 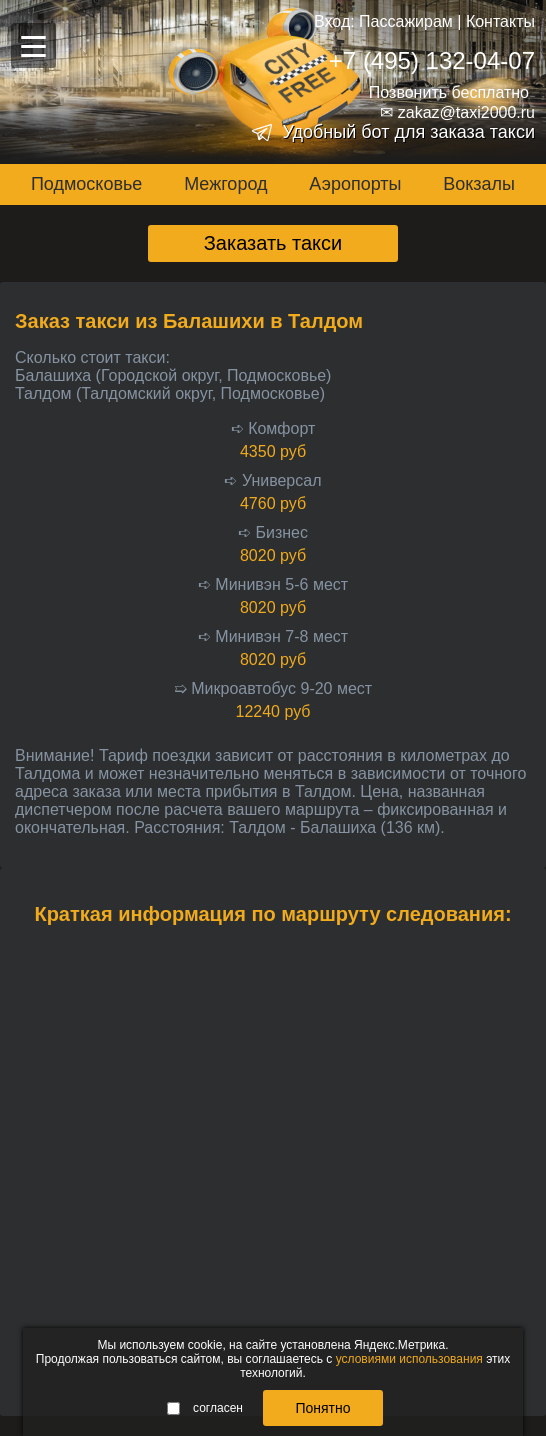 What do you see at coordinates (225, 184) in the screenshot?
I see `Межгород` at bounding box center [225, 184].